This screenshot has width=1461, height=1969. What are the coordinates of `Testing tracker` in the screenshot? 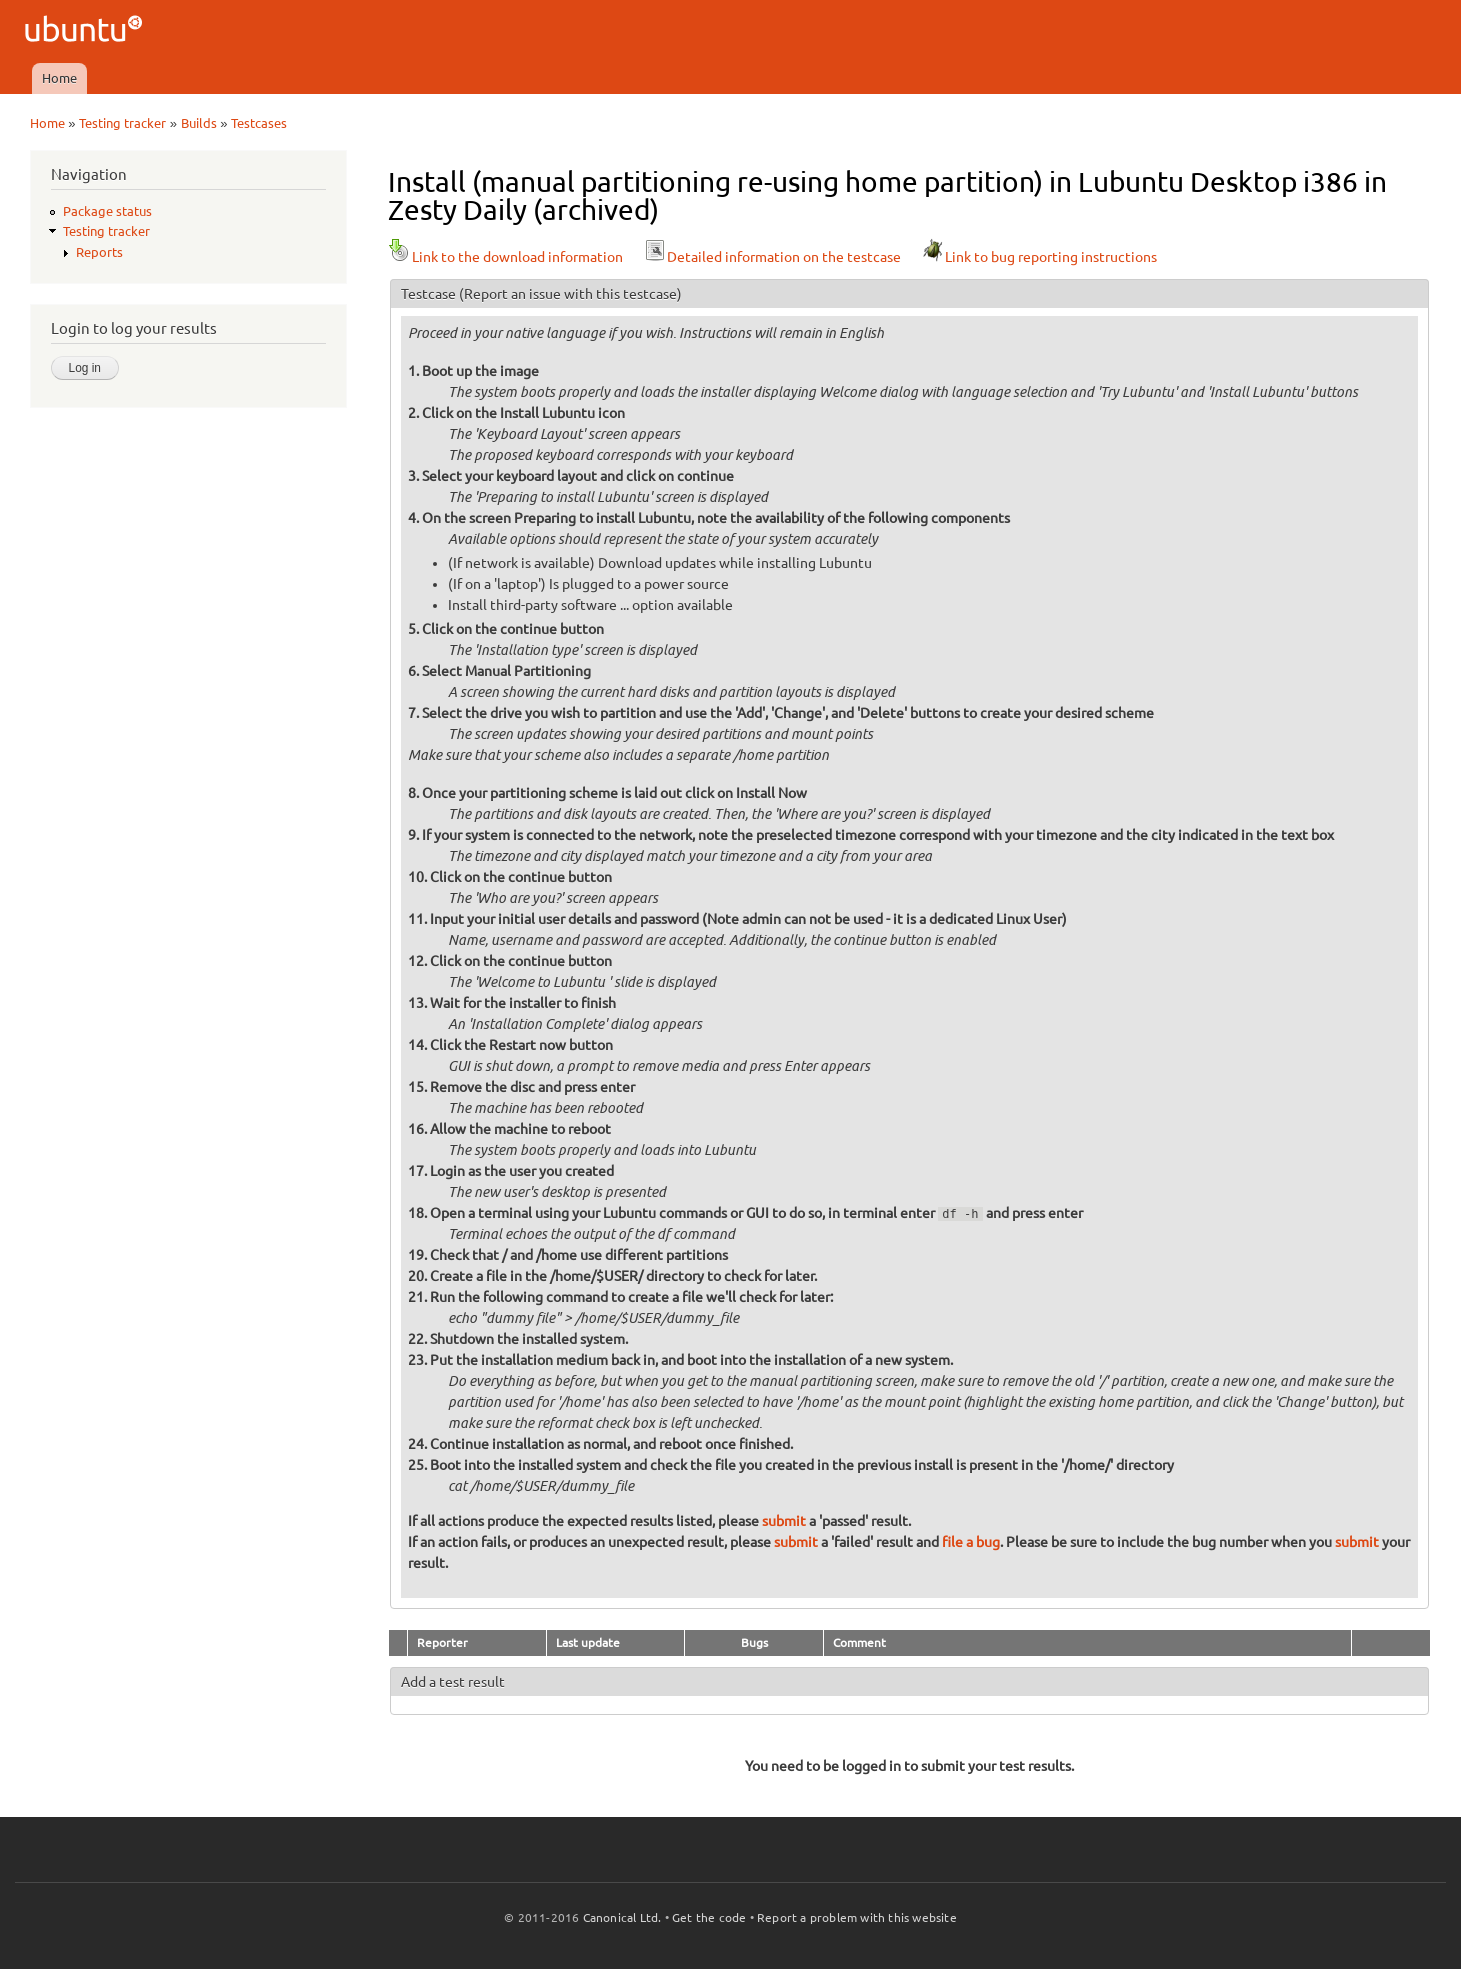 It's located at (122, 123).